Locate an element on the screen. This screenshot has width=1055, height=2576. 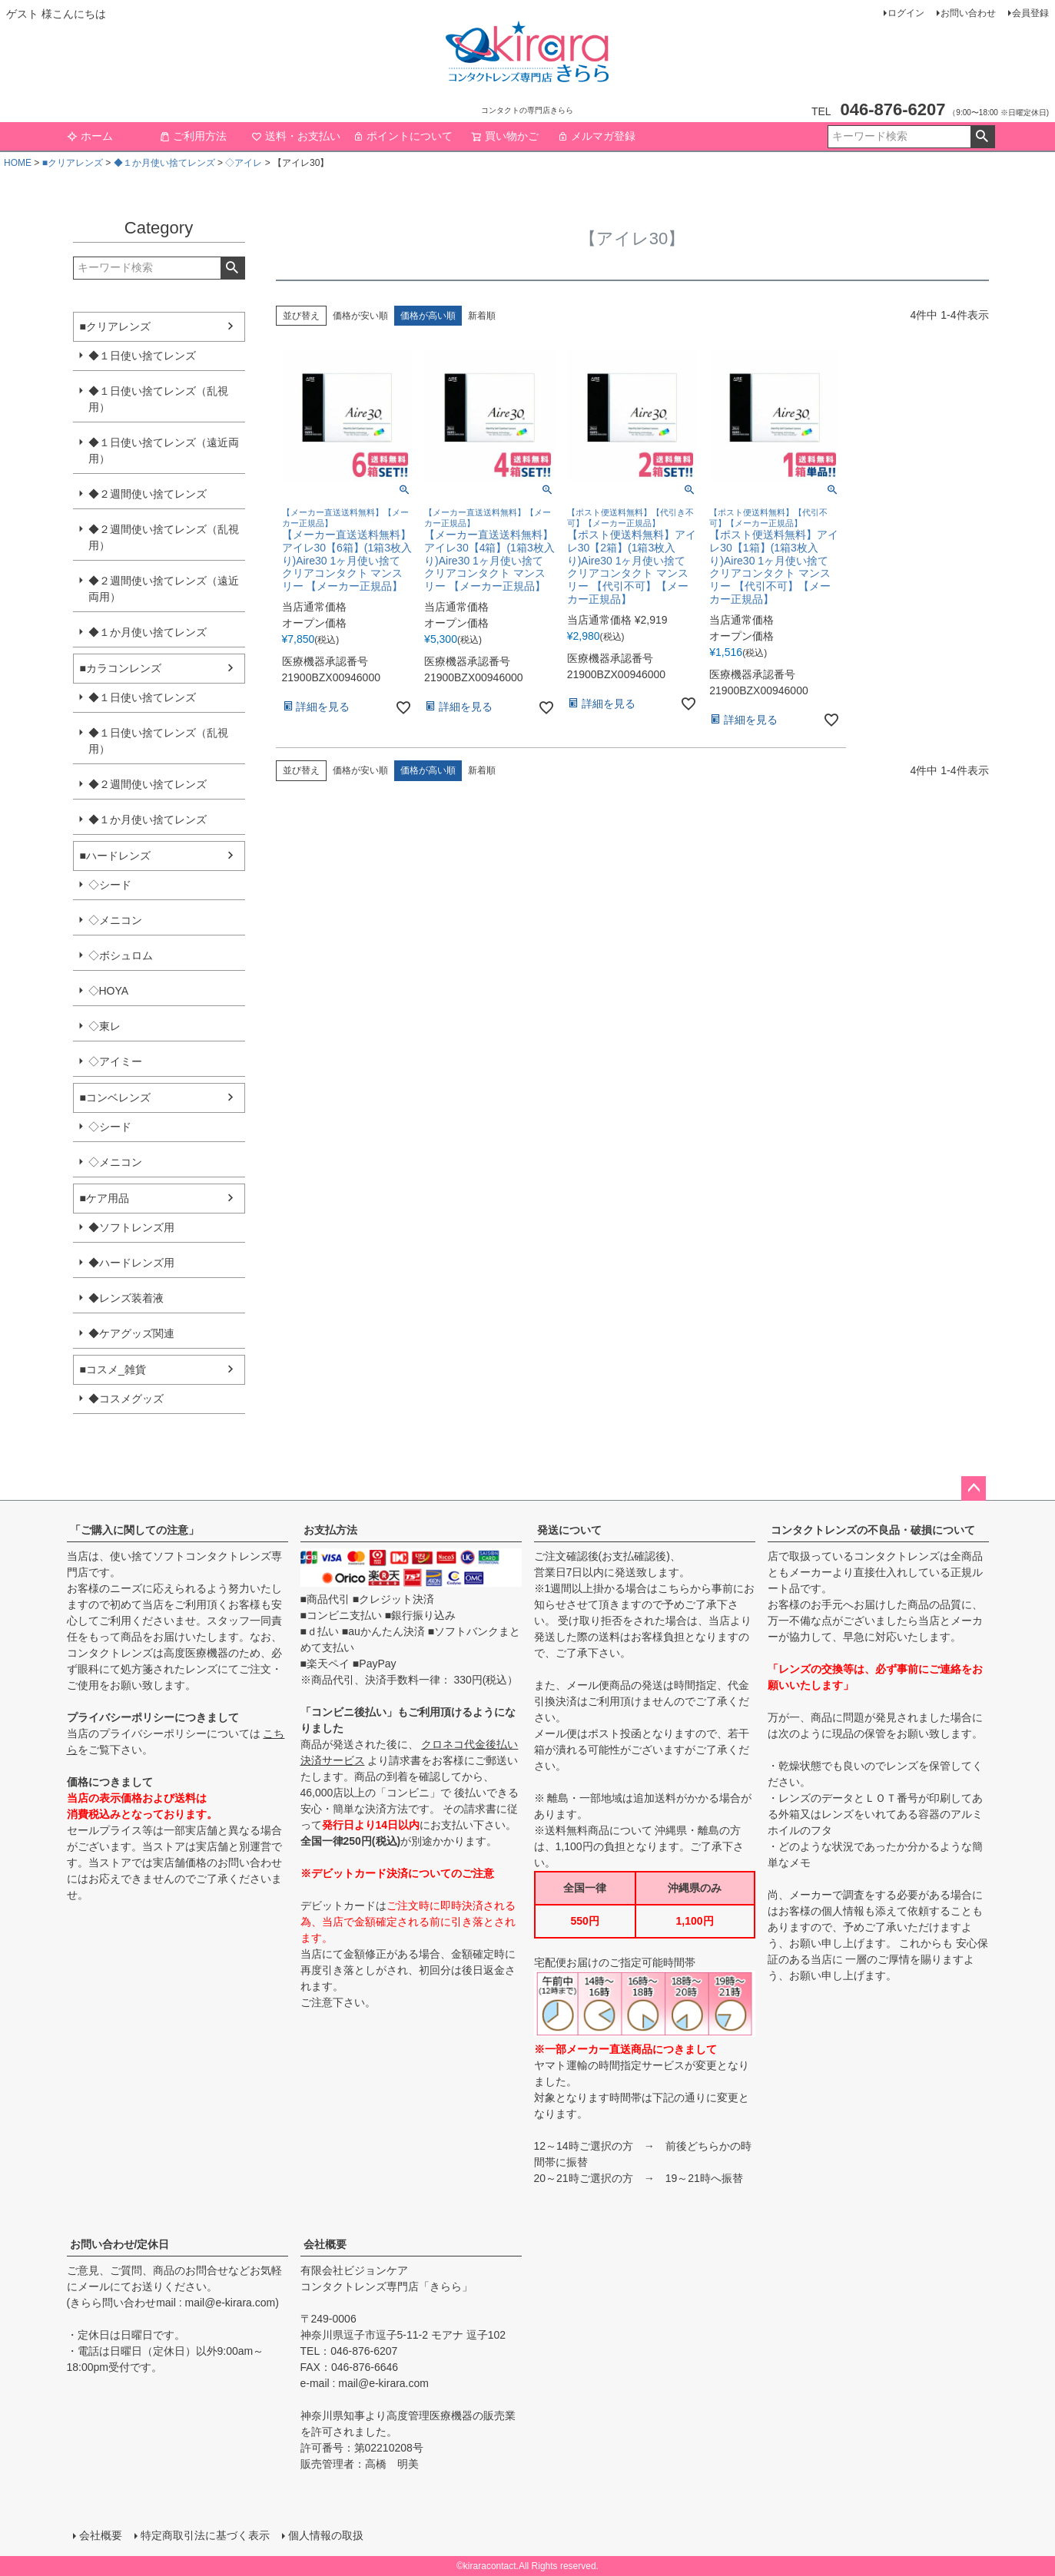
◆レンズ装着液 is located at coordinates (126, 1298).